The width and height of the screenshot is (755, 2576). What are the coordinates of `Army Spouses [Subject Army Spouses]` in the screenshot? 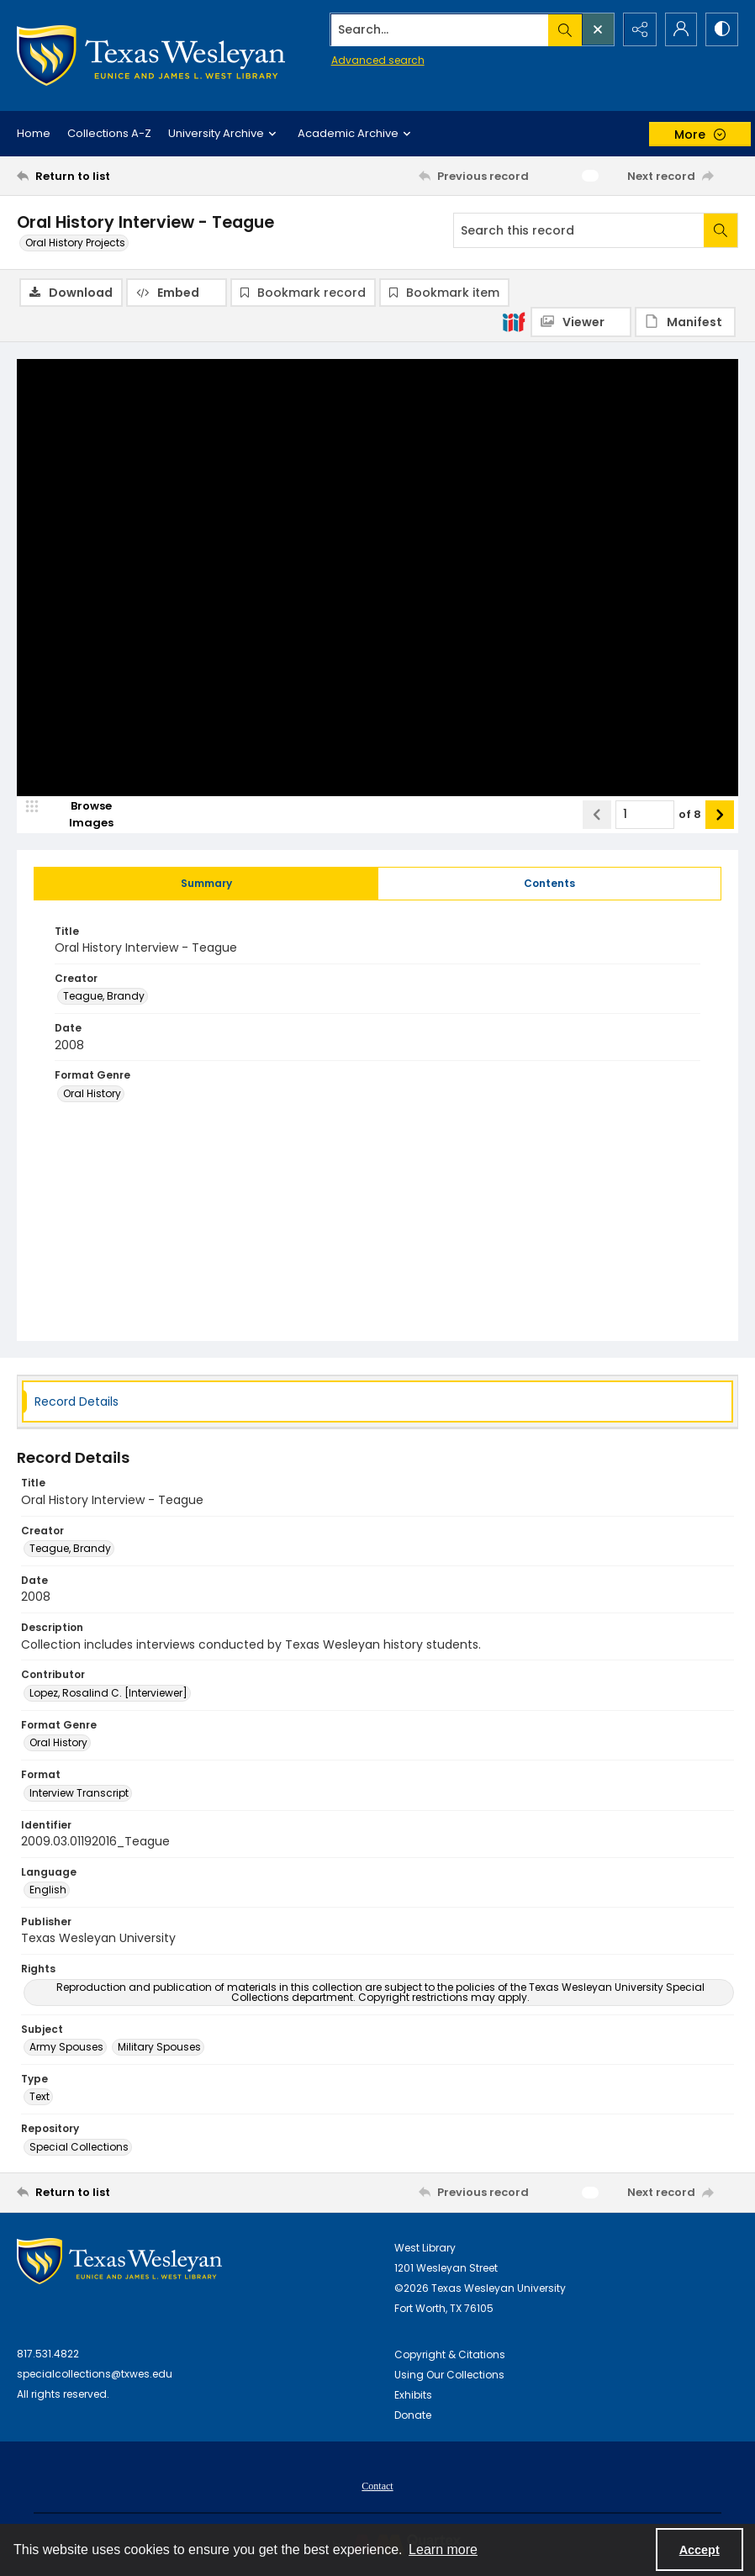 It's located at (66, 2047).